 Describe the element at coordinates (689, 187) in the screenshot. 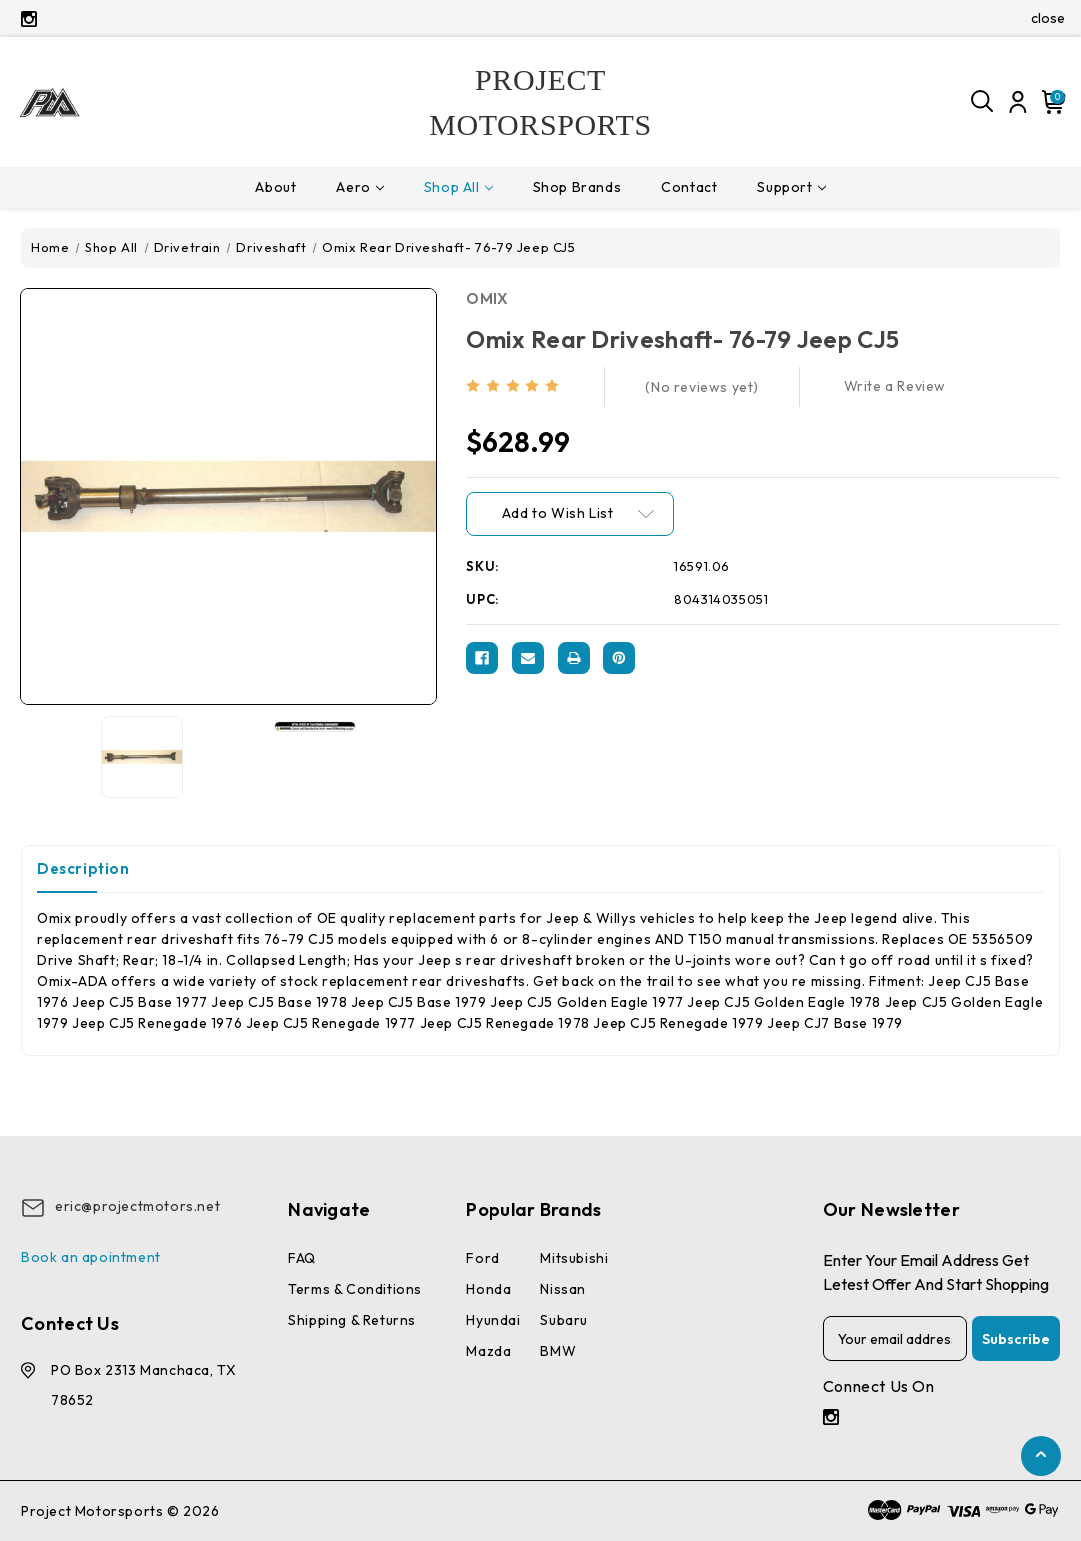

I see `Contact` at that location.